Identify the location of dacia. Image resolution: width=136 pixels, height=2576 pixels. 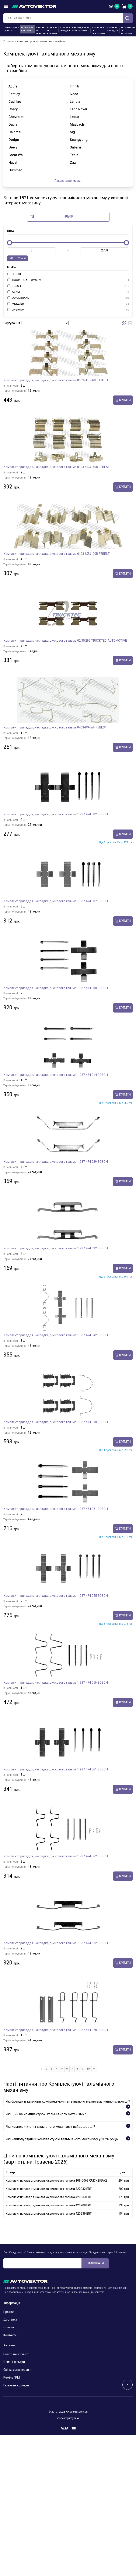
(12, 124).